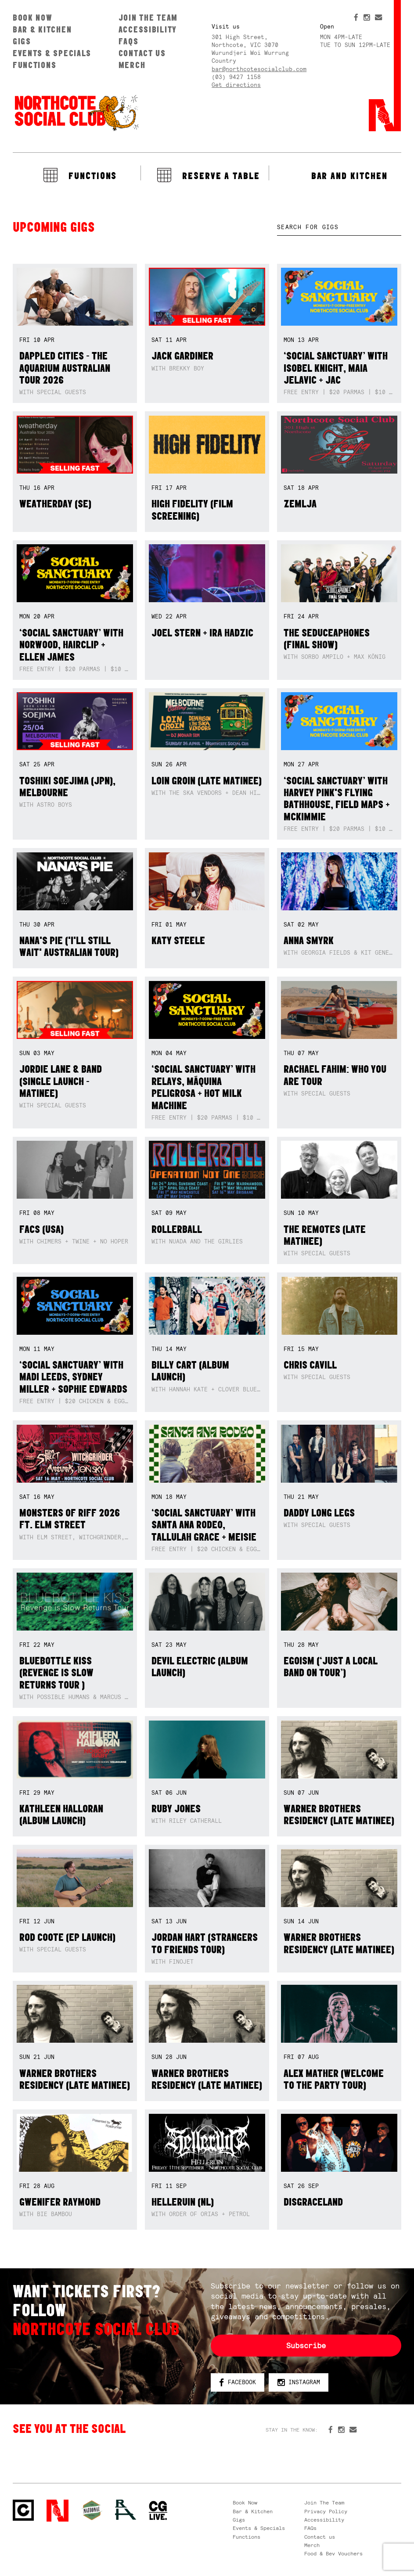 The width and height of the screenshot is (414, 2576). What do you see at coordinates (76, 112) in the screenshot?
I see `Northcote Social Club` at bounding box center [76, 112].